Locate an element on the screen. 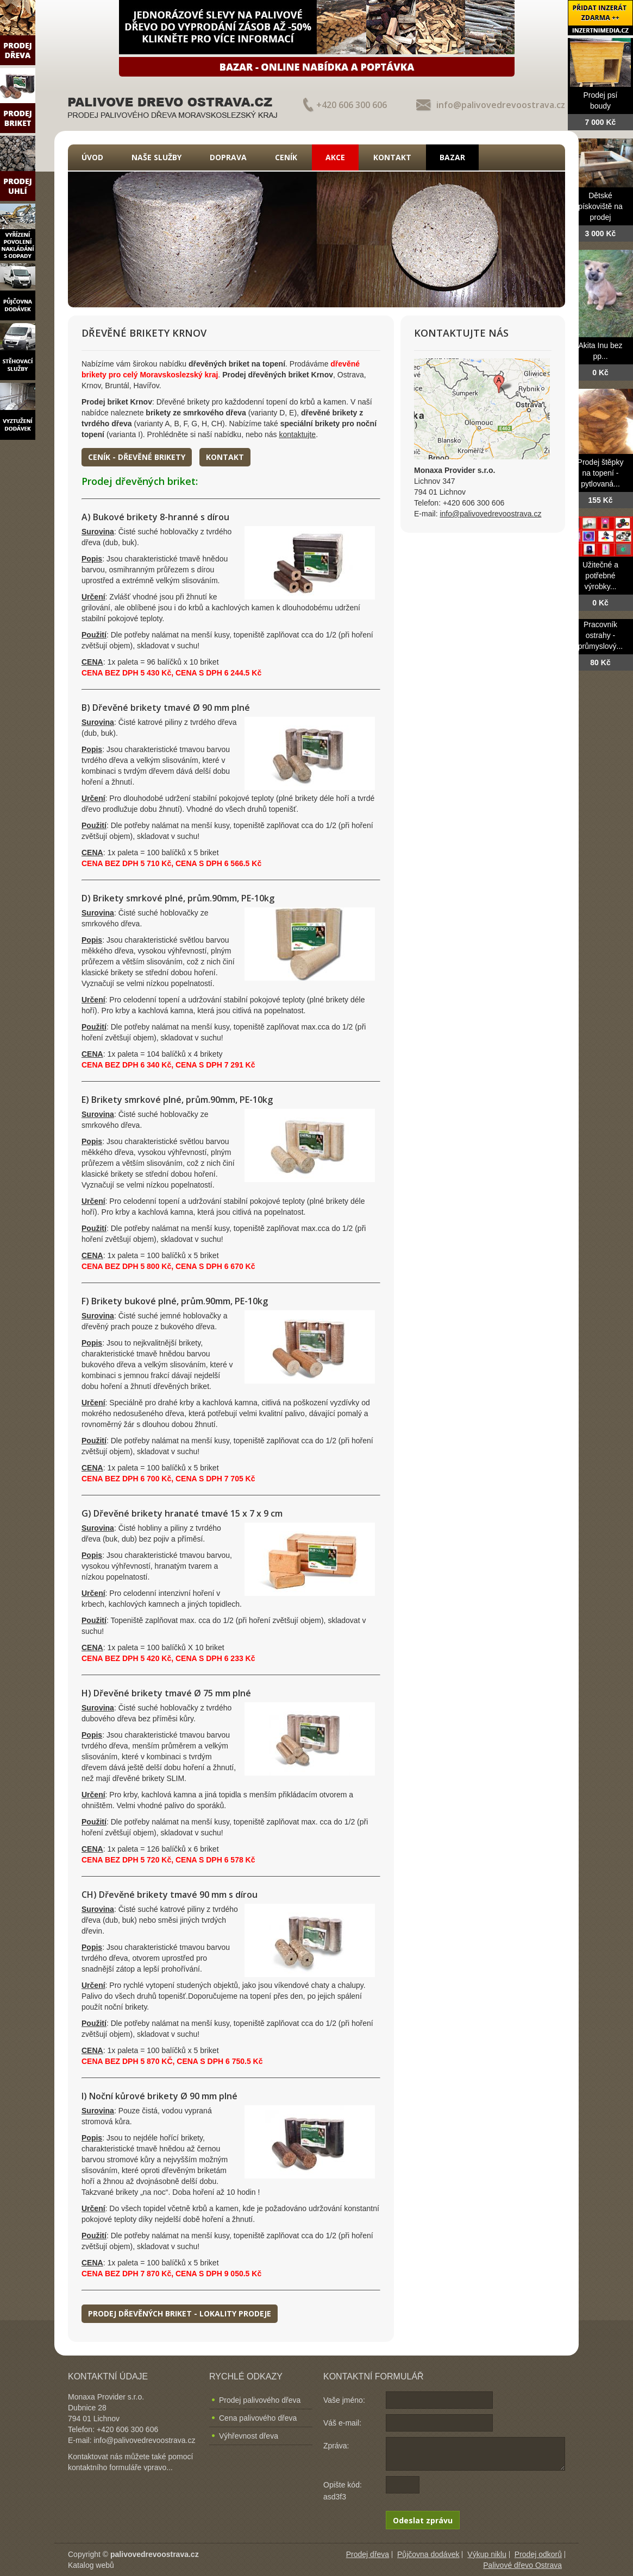 This screenshot has height=2576, width=633. Akce is located at coordinates (335, 157).